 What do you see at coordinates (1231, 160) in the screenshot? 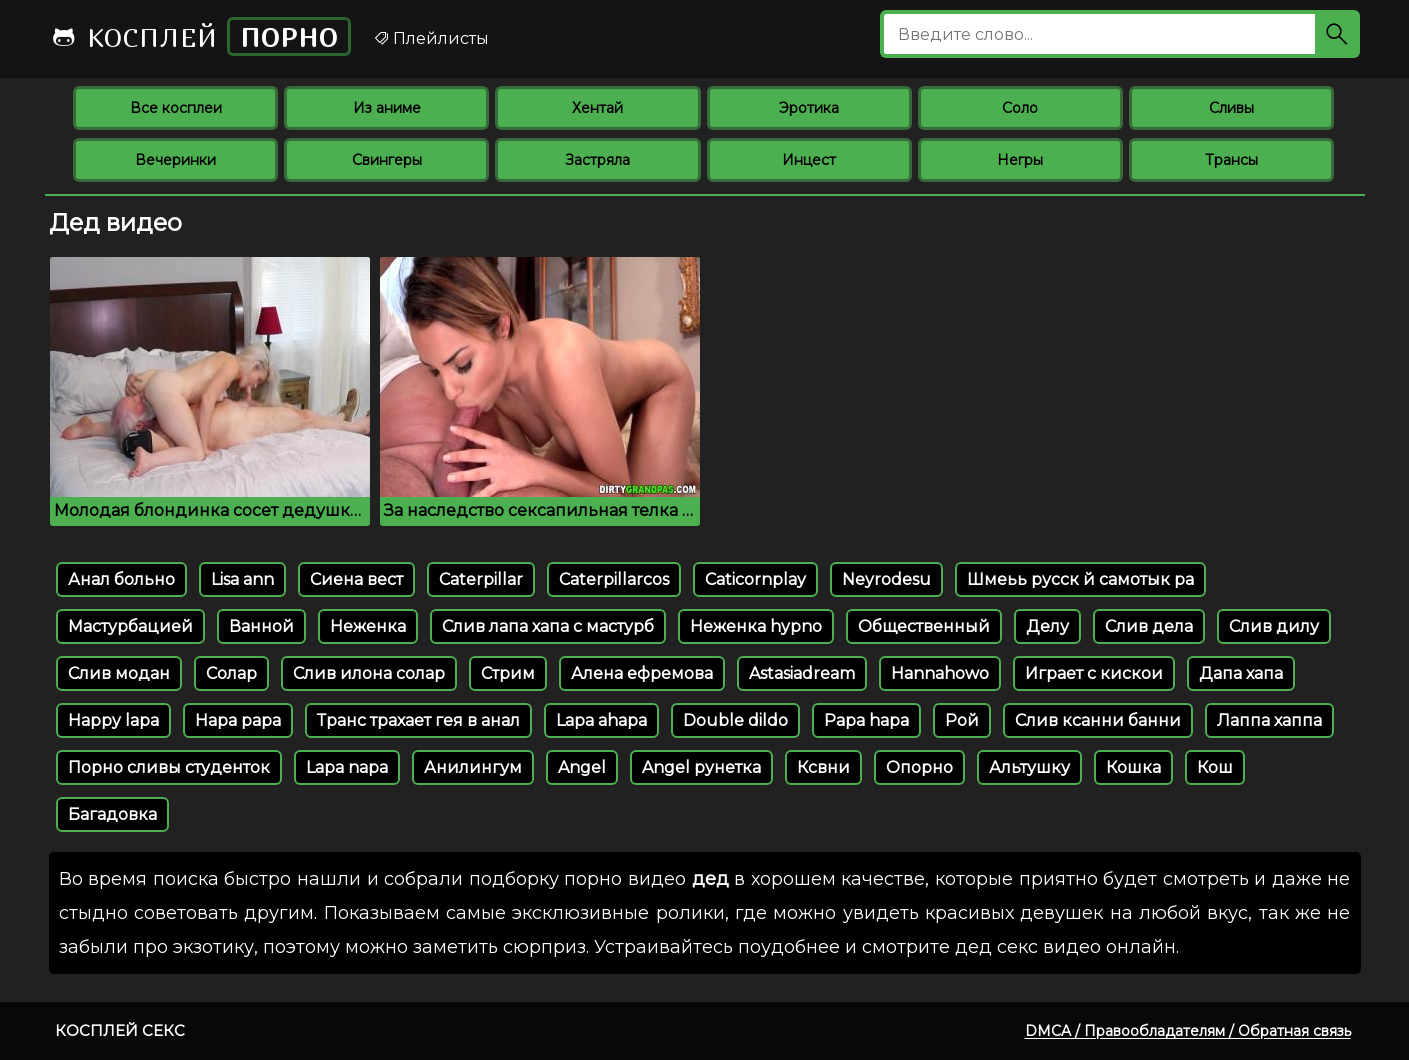
I see `Трансы` at bounding box center [1231, 160].